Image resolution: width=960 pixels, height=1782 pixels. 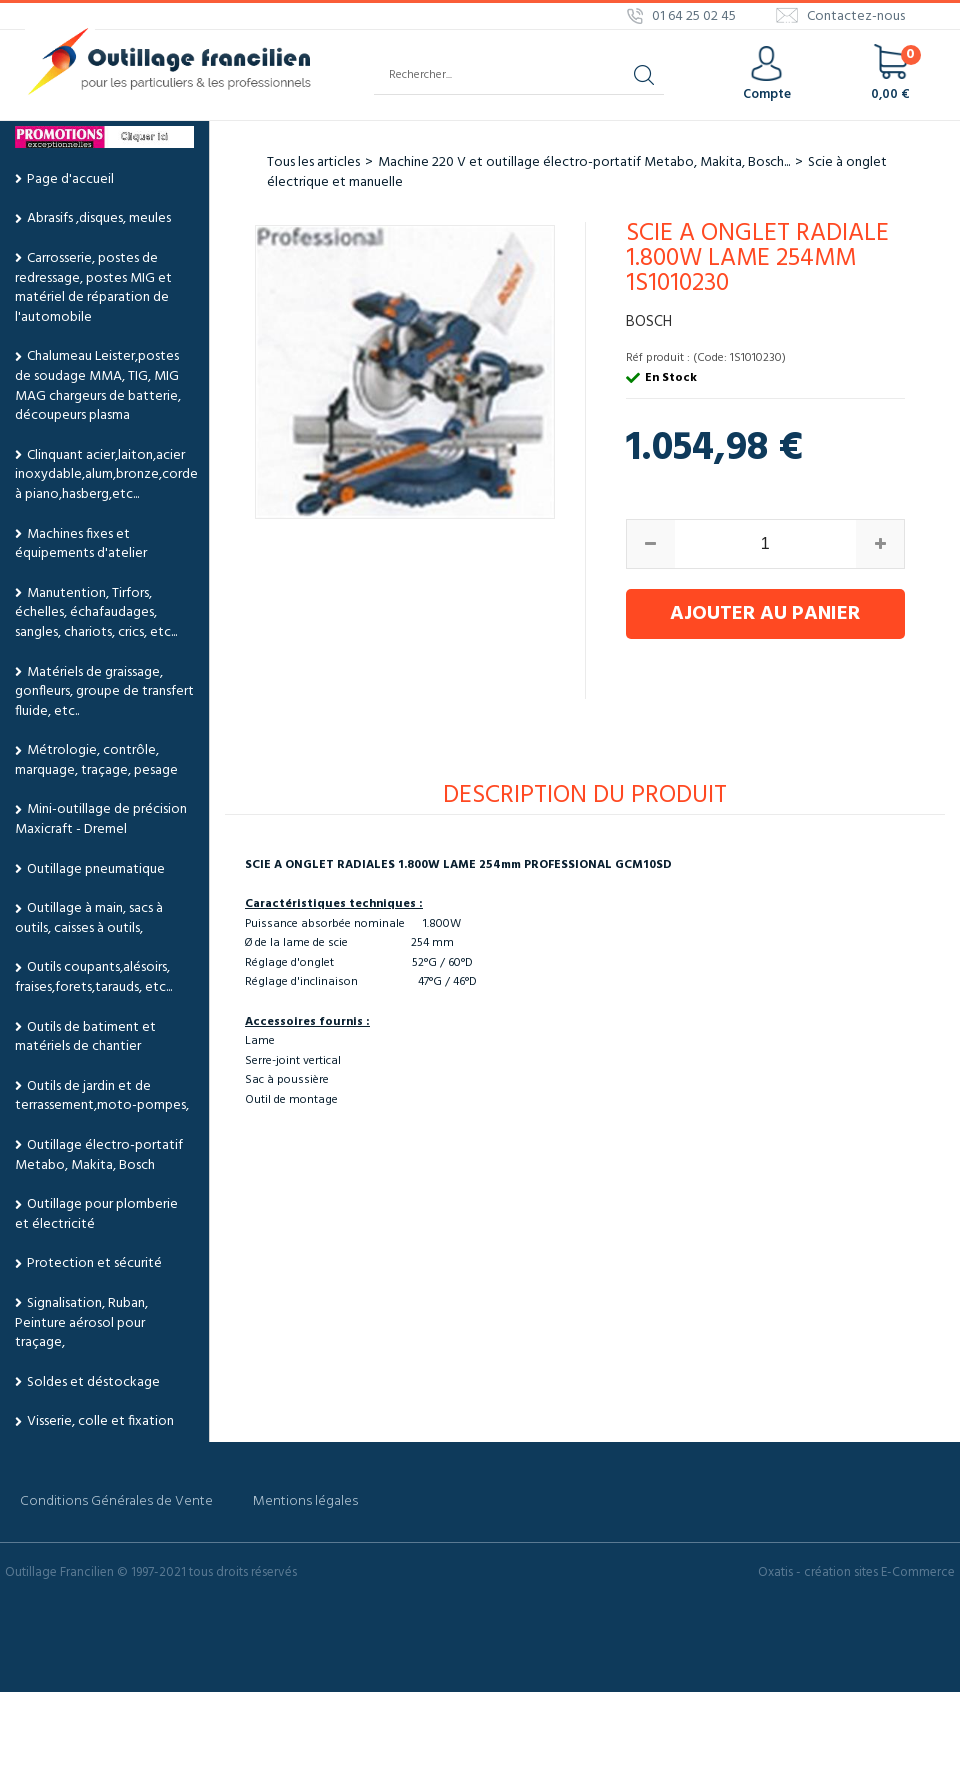 What do you see at coordinates (81, 544) in the screenshot?
I see `Machines fixes et équipements d'atelier` at bounding box center [81, 544].